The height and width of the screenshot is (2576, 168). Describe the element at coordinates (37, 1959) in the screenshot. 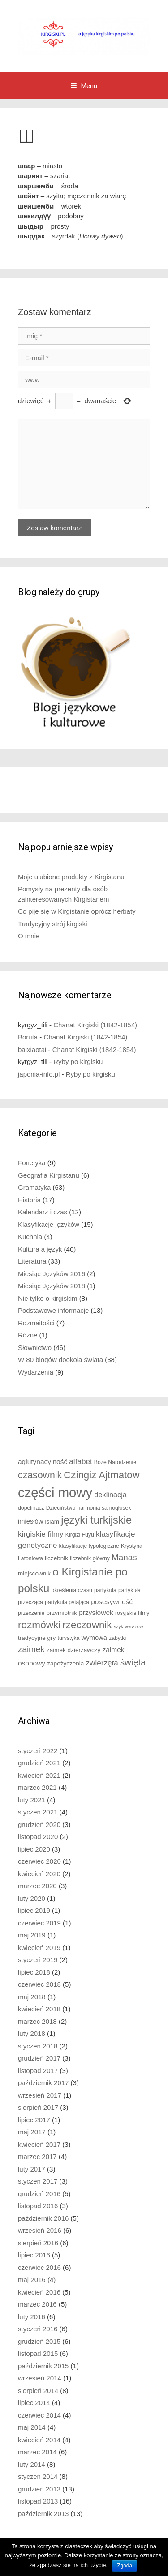

I see `styczeń 2019` at that location.